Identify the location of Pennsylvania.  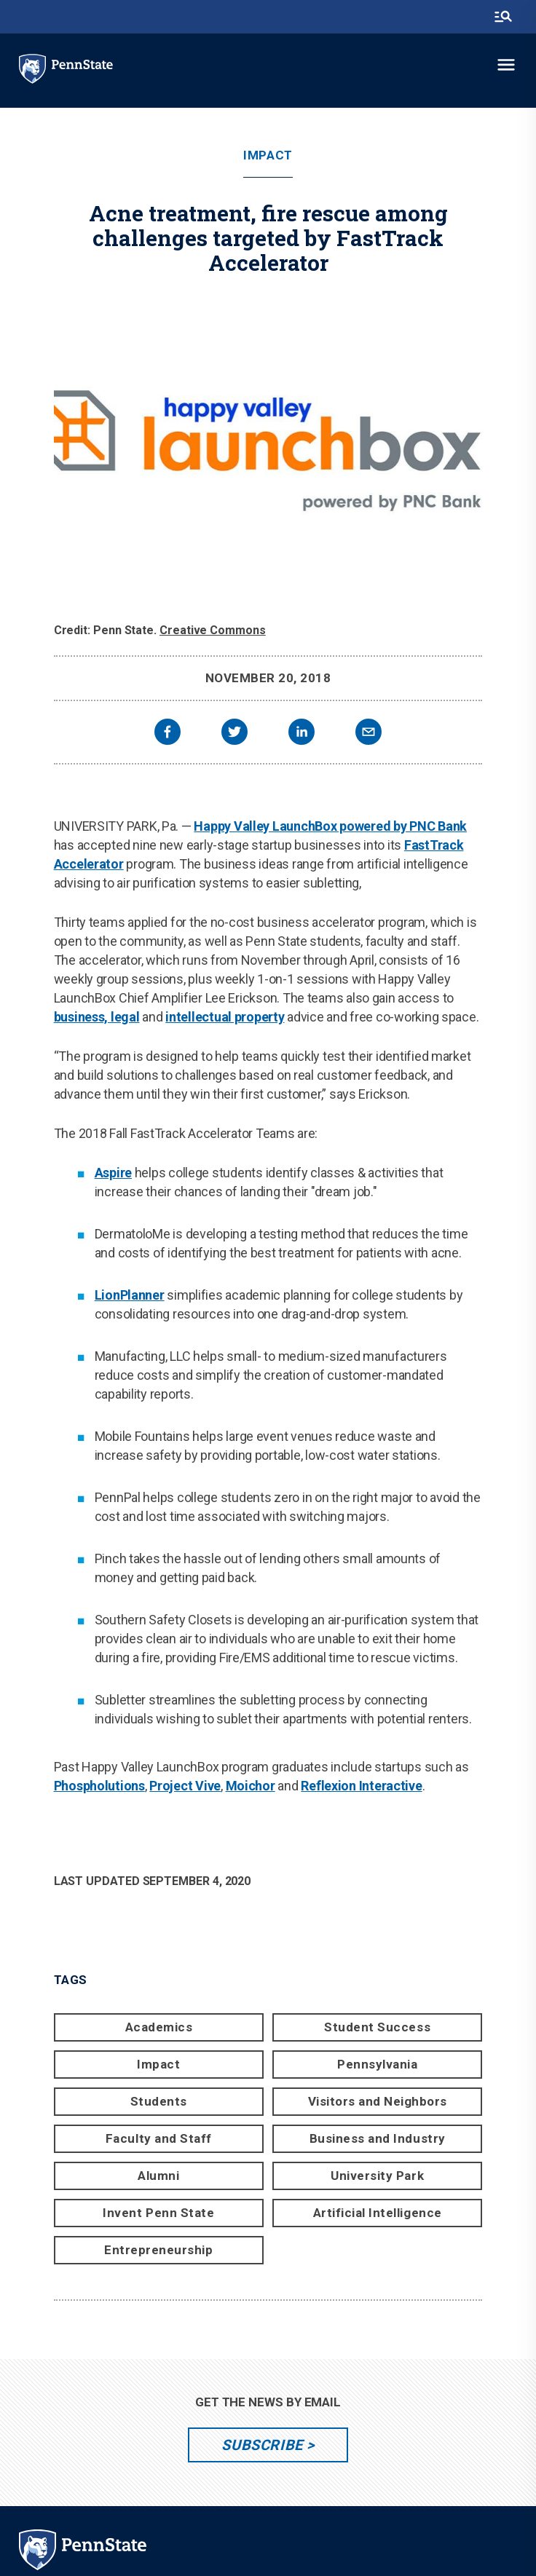
(377, 2064).